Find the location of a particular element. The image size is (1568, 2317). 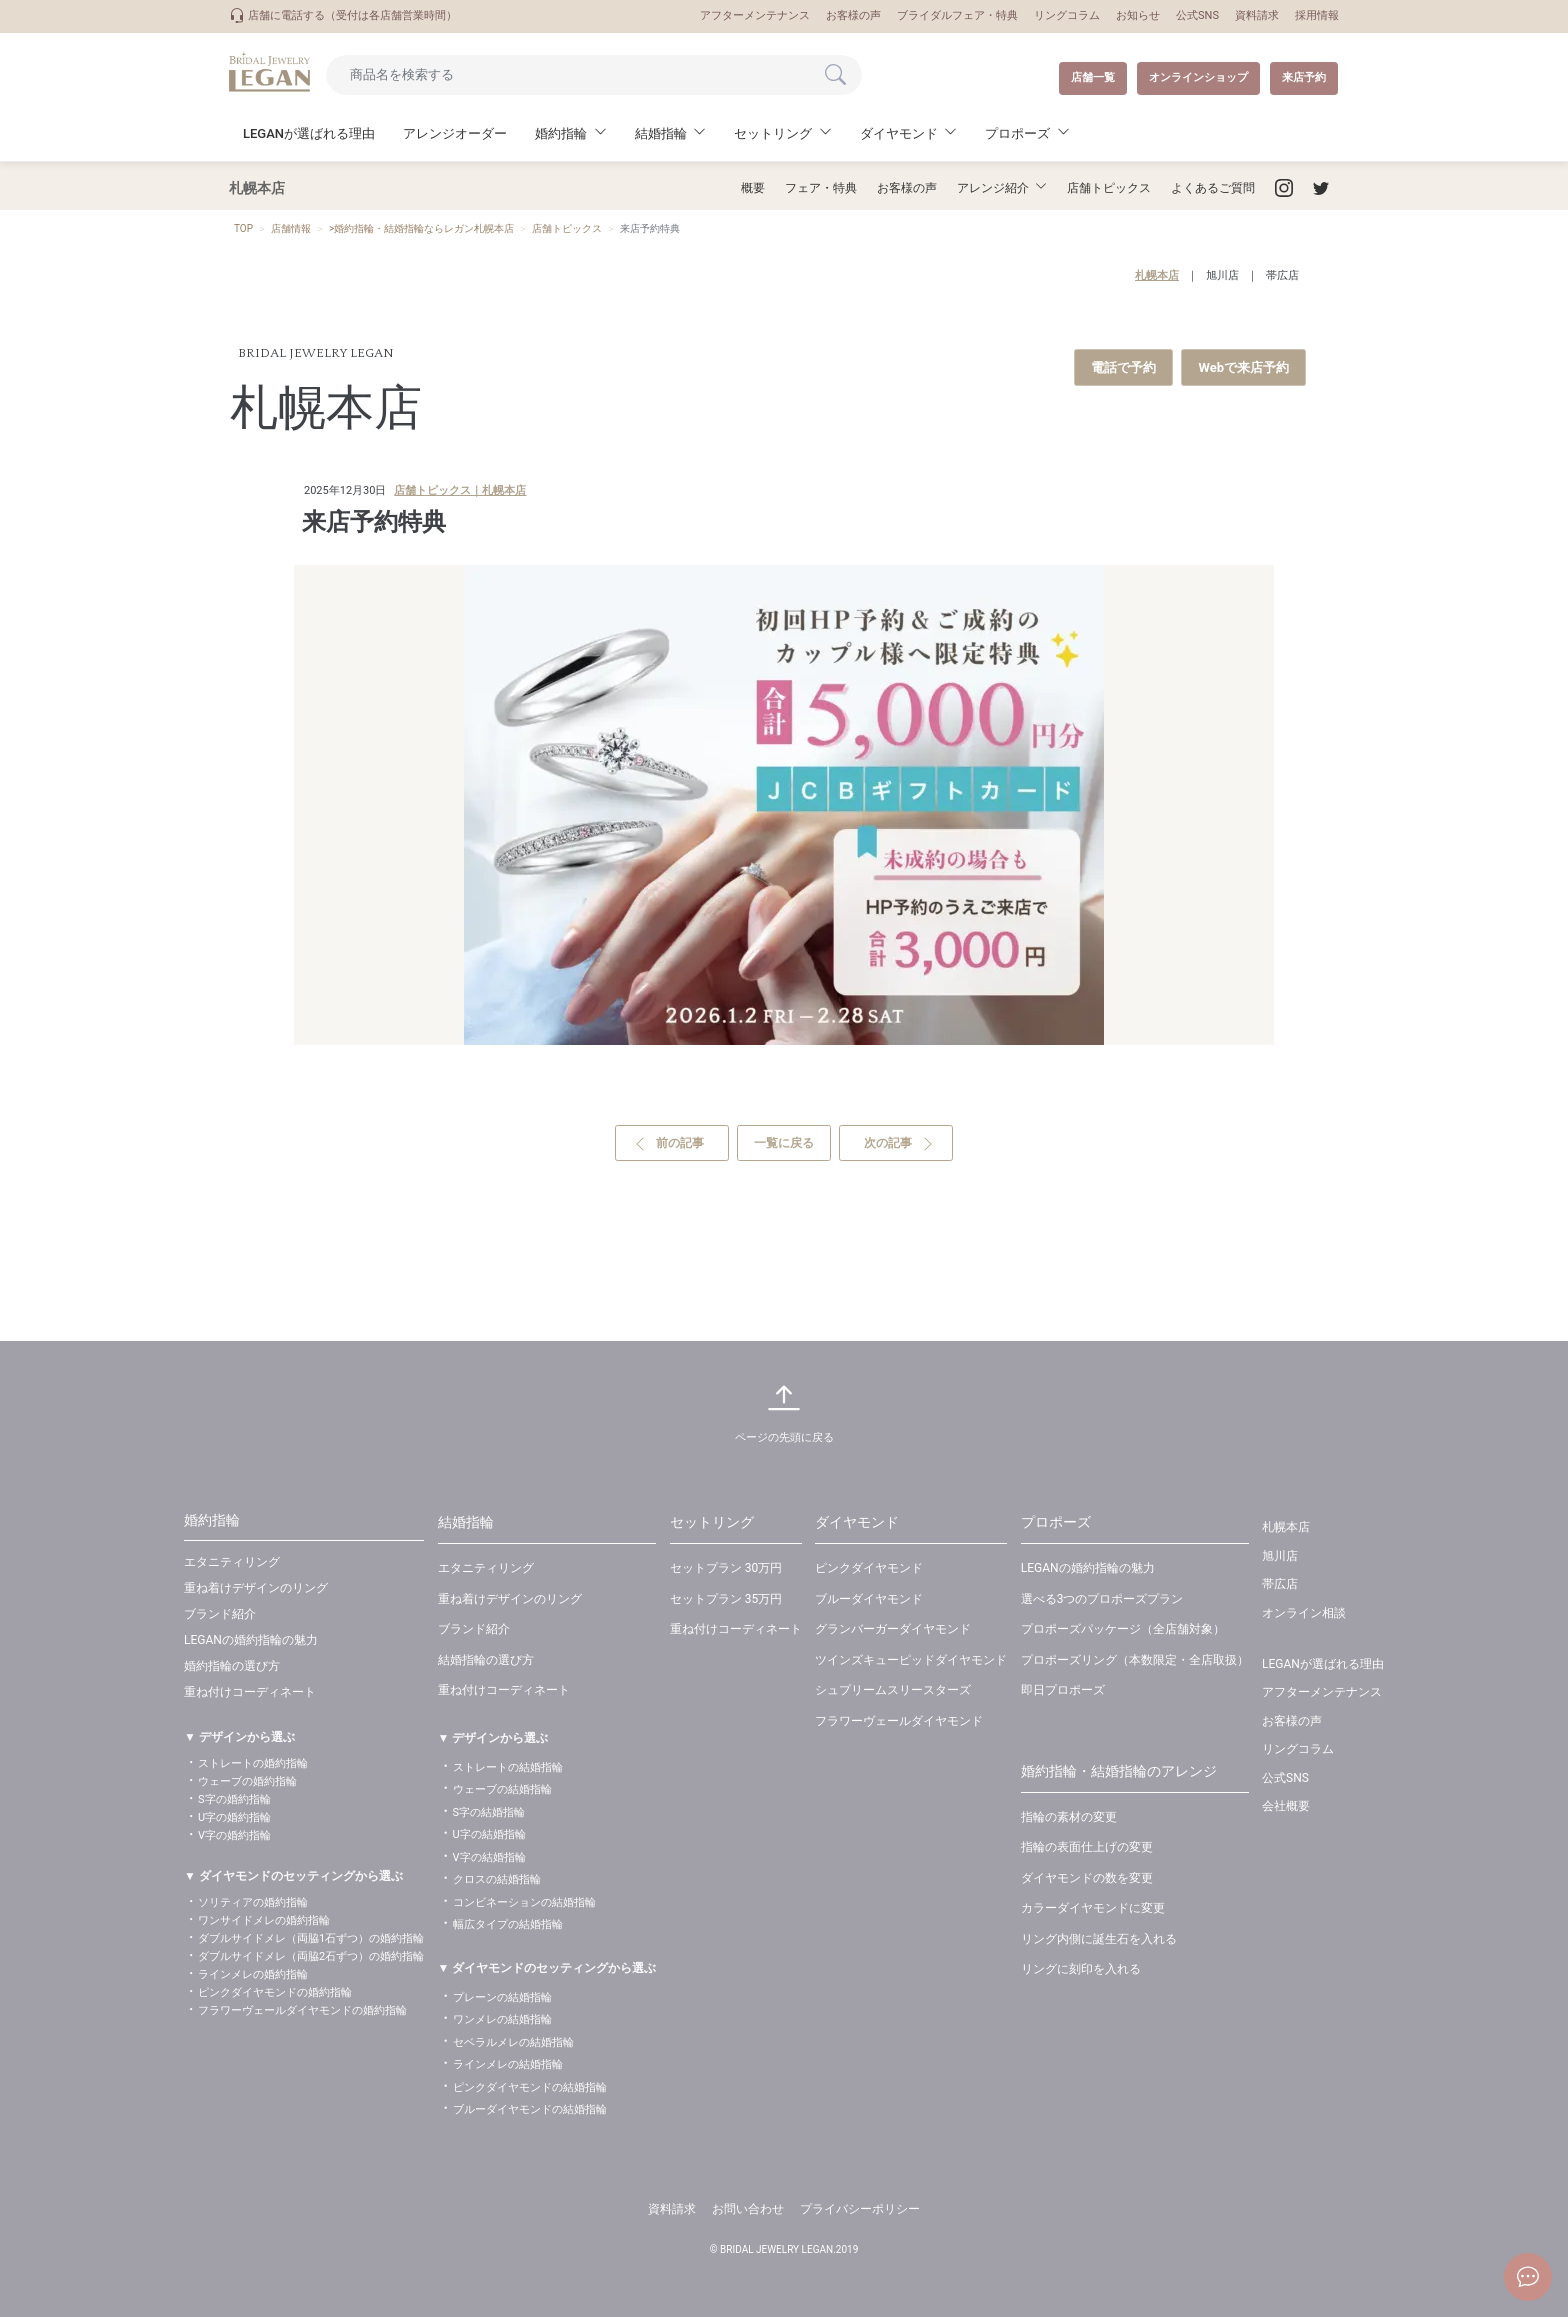

セットプラン 35万円 is located at coordinates (726, 1599).